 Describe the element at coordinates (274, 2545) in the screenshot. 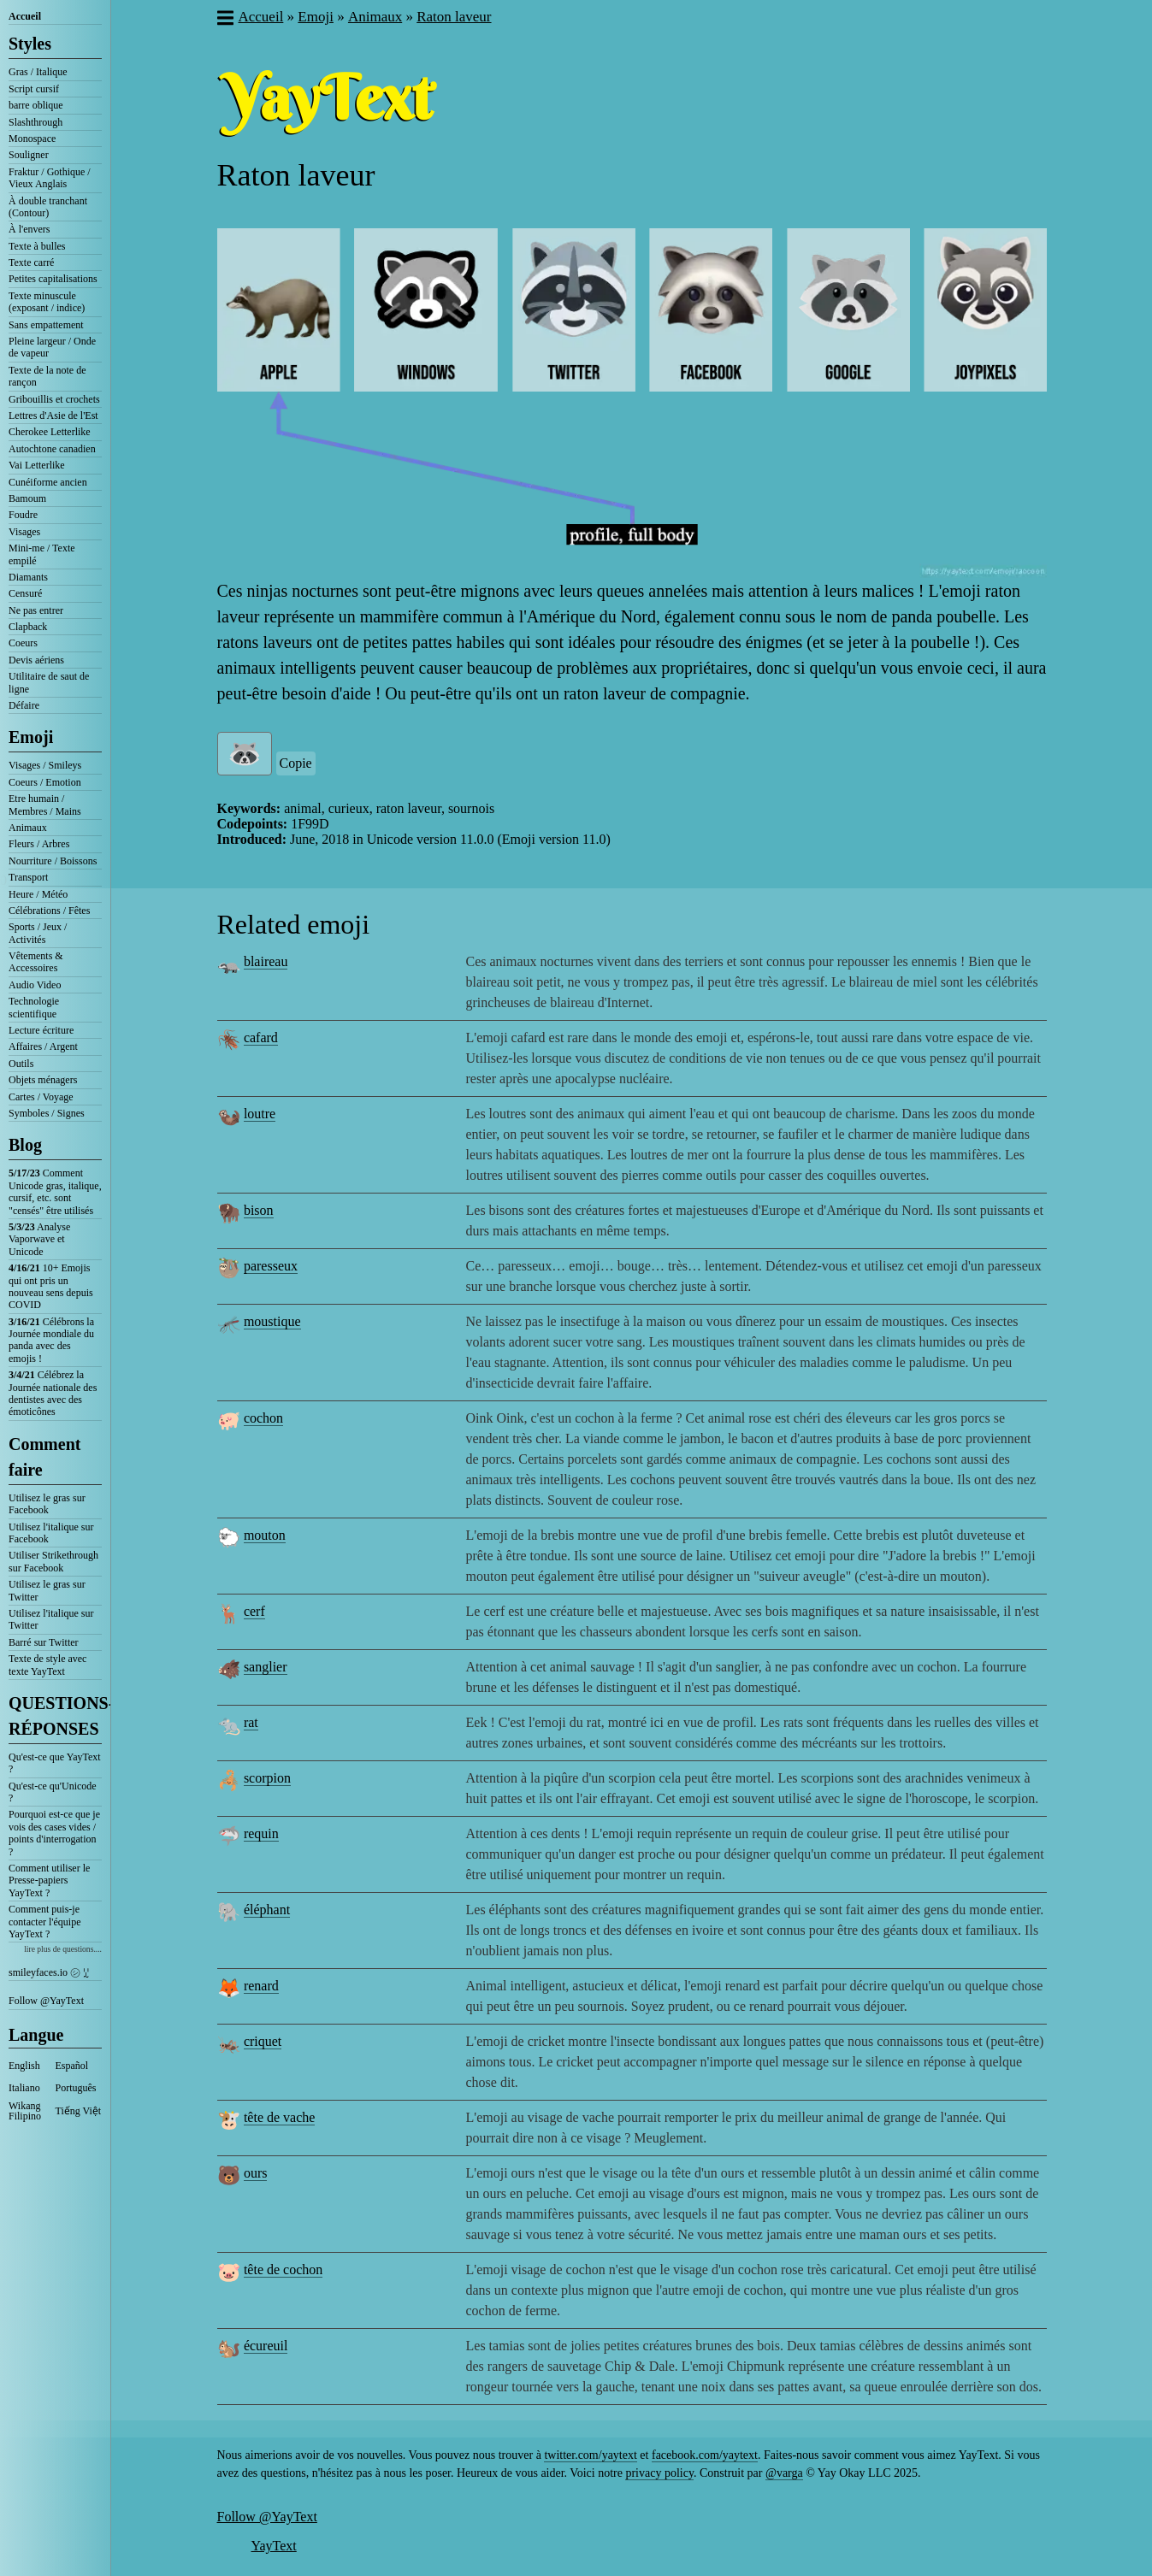

I see `YayText` at that location.